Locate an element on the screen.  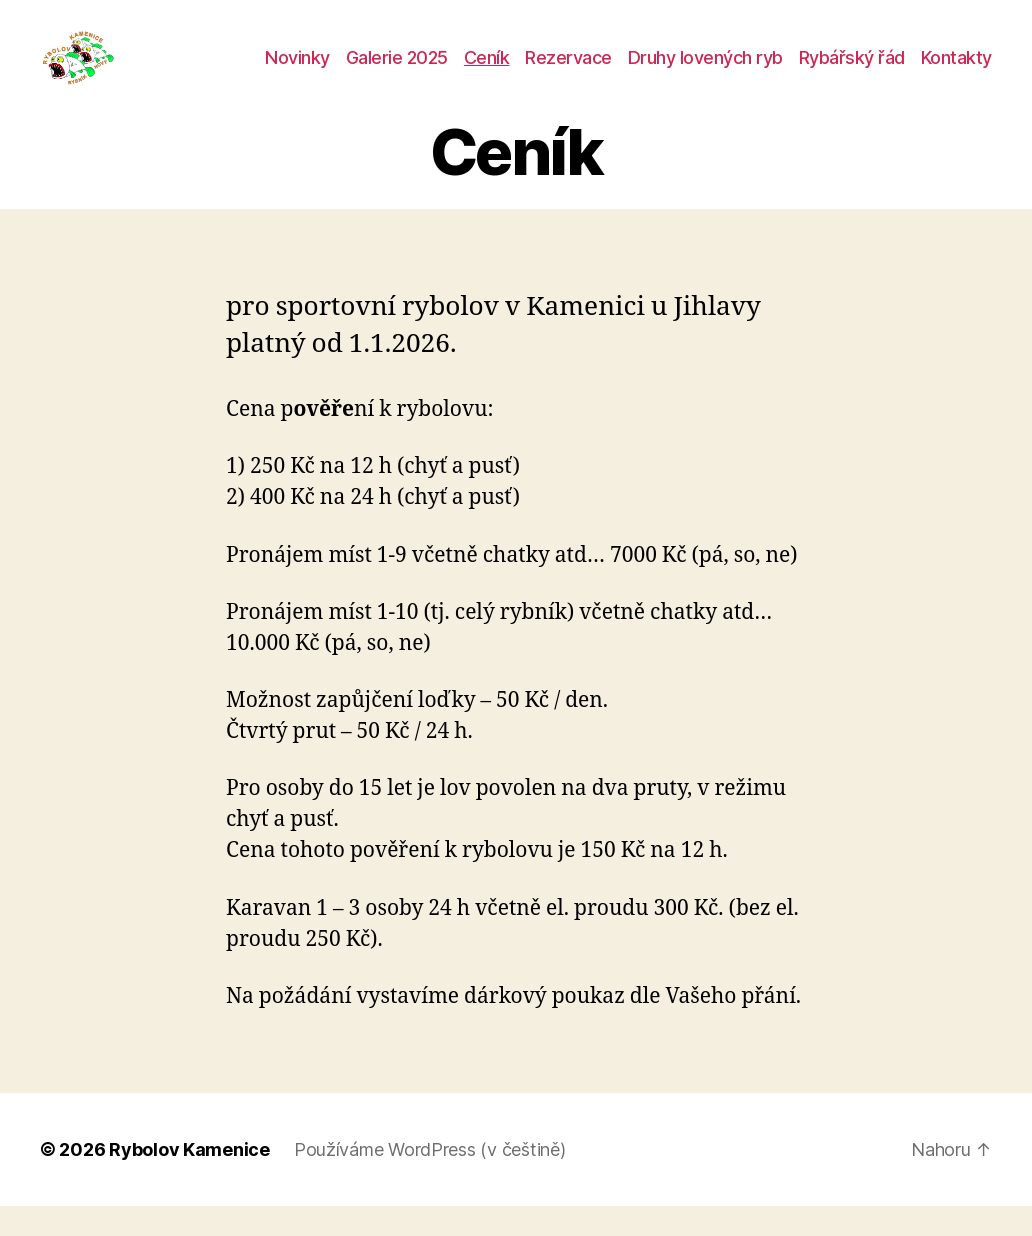
Ceník is located at coordinates (487, 72).